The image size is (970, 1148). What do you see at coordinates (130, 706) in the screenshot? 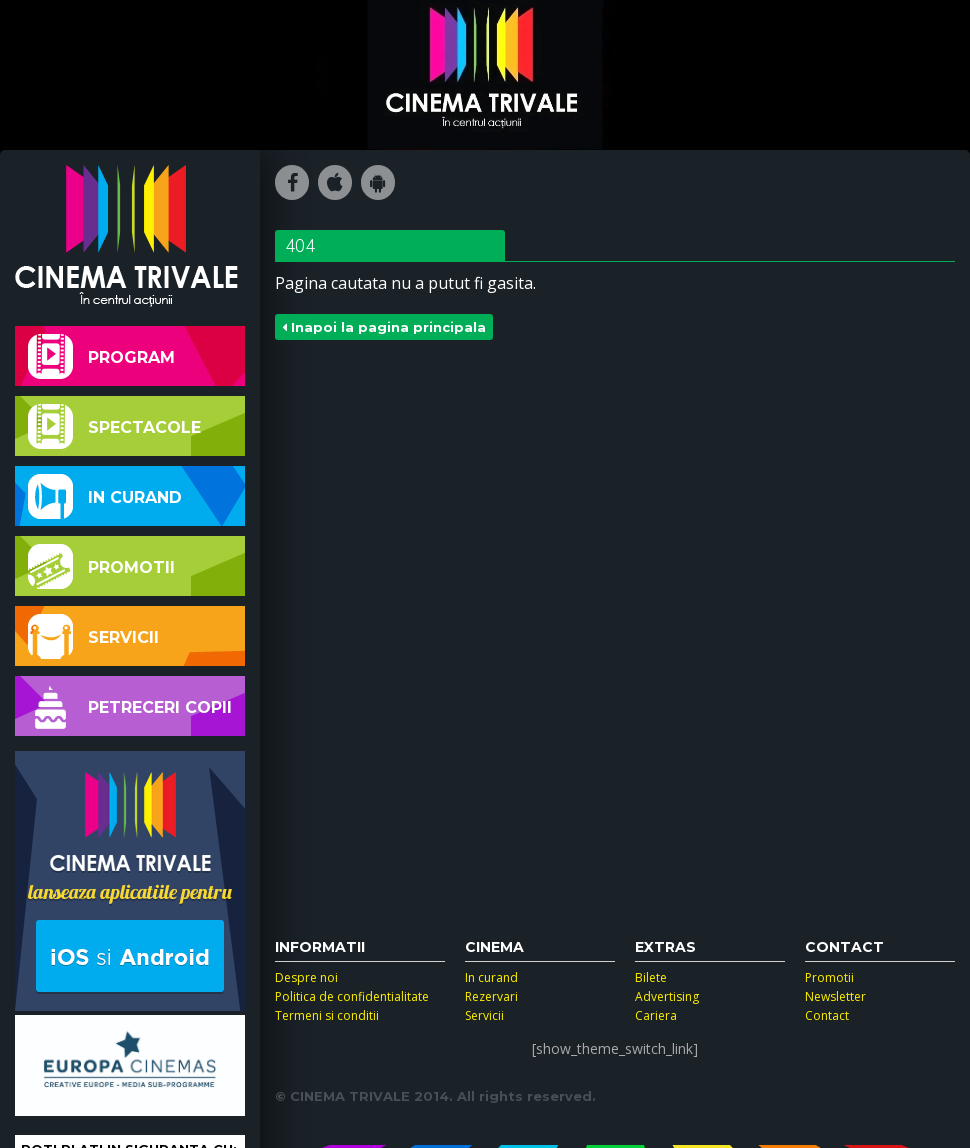
I see `Petreceri copii` at bounding box center [130, 706].